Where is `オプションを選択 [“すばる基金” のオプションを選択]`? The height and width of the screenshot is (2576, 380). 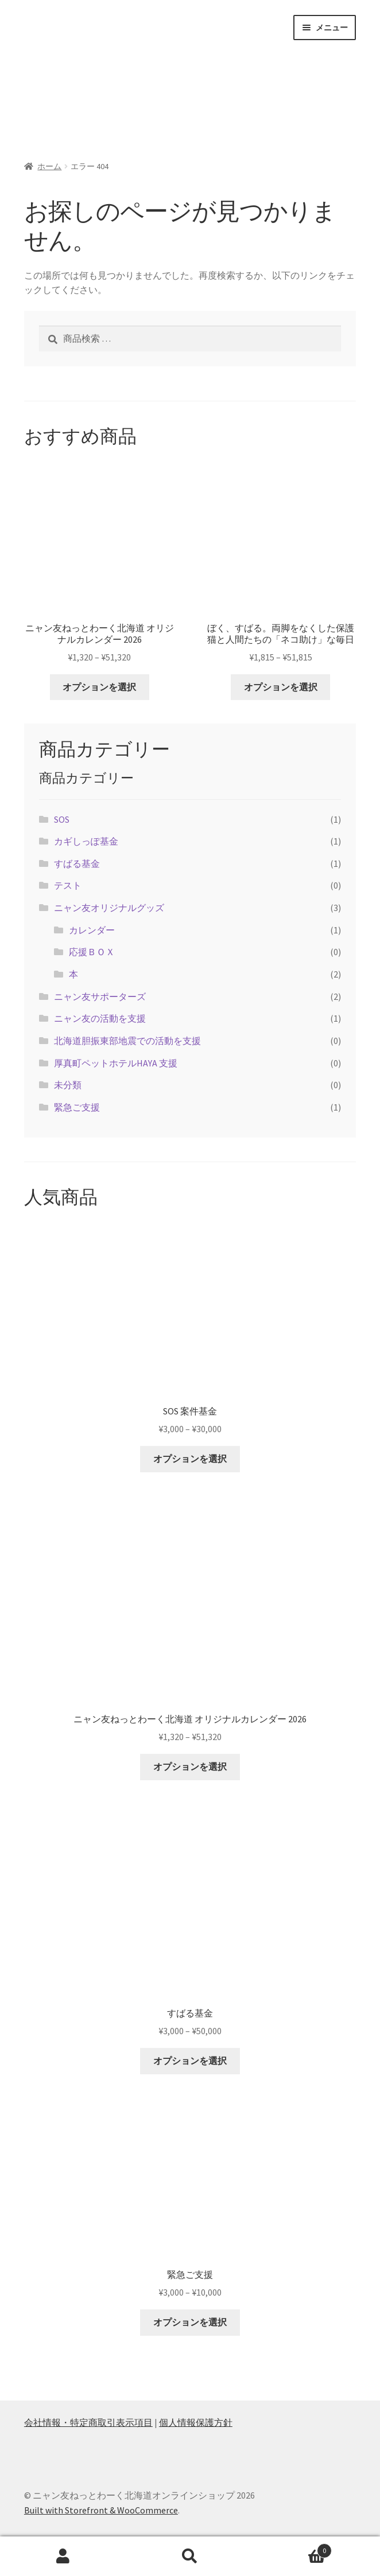
オプションを選択 [“すばる基金” のオプションを選択] is located at coordinates (190, 2060).